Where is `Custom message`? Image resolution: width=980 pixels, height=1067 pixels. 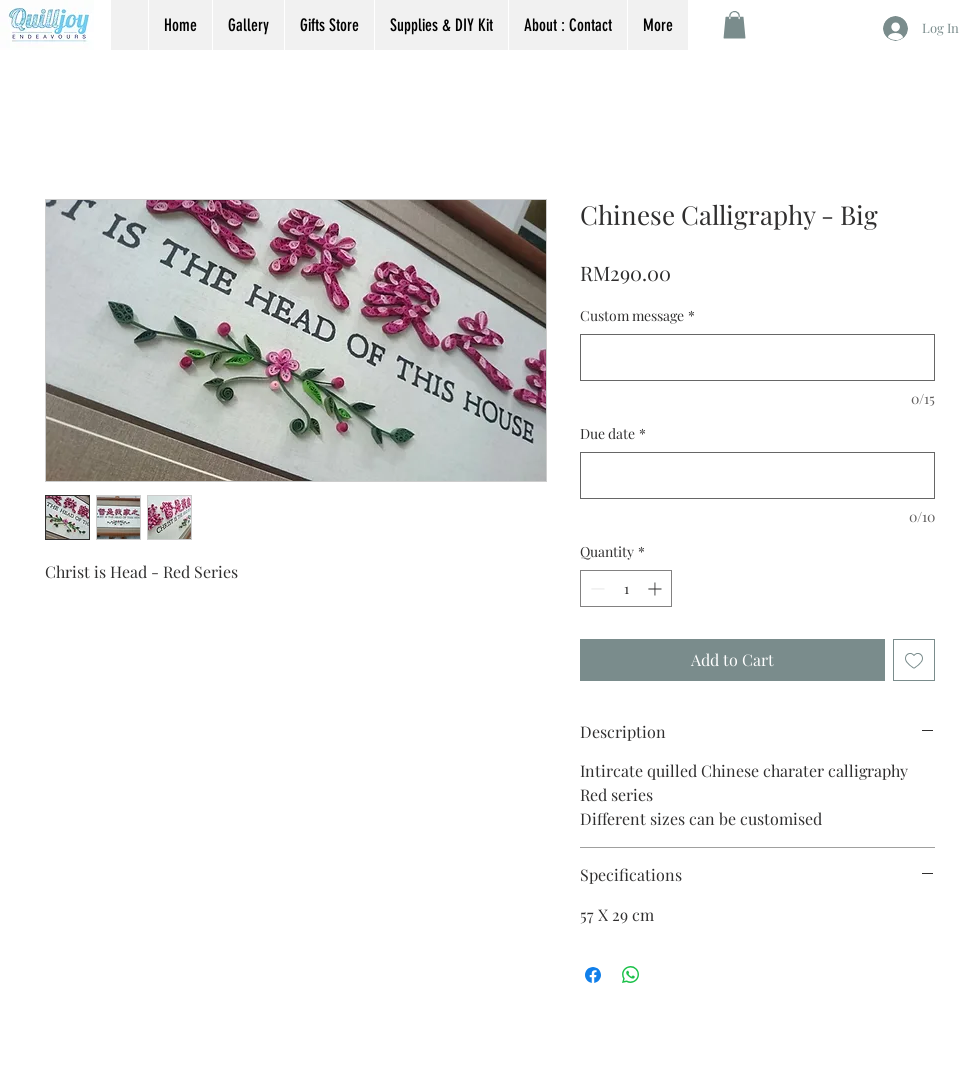 Custom message is located at coordinates (637, 315).